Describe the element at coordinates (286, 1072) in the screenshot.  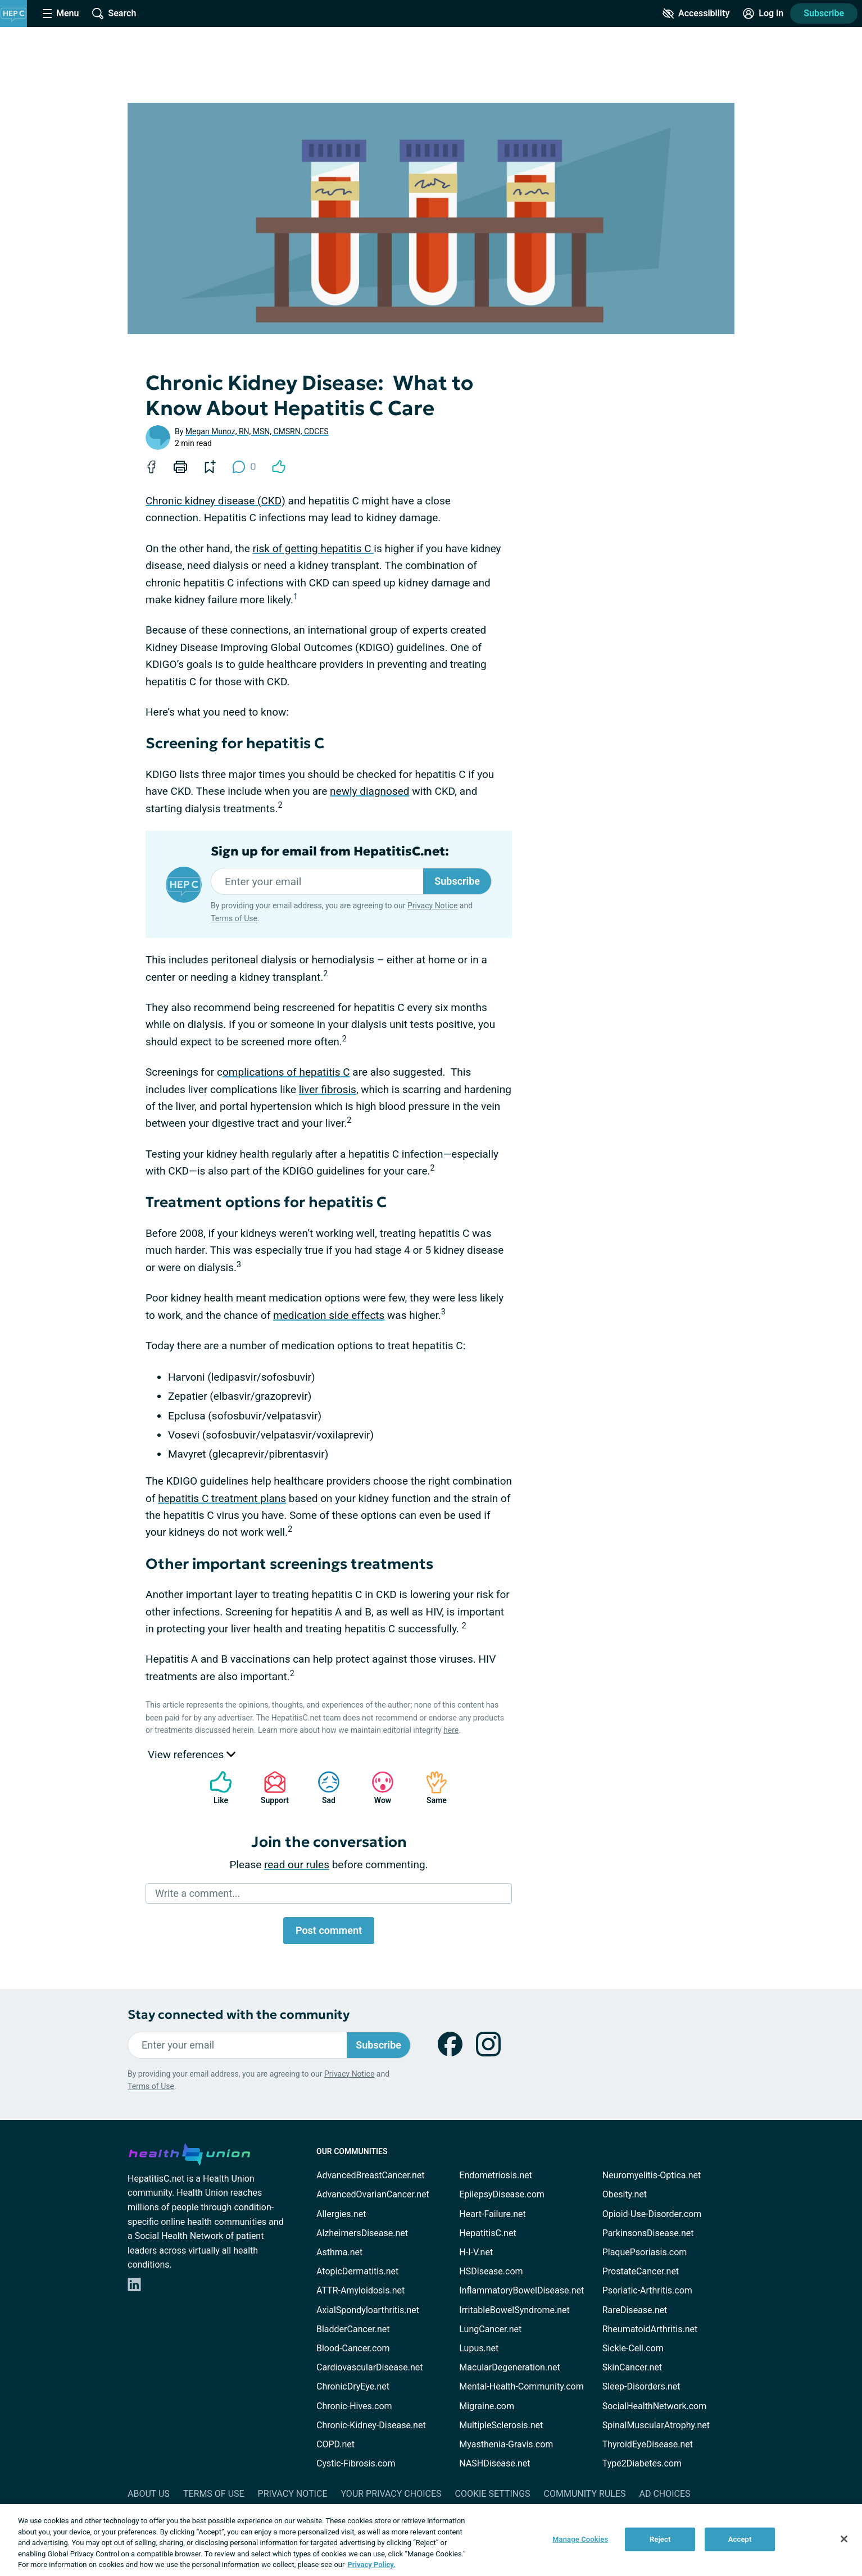
I see `omplications of hepatitis C` at that location.